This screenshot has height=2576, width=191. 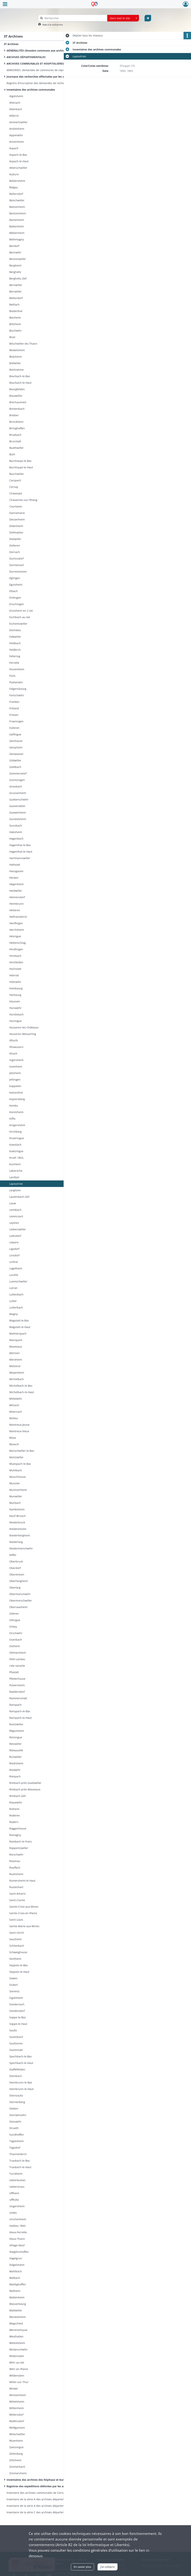 I want to click on Blotzheim, so click(x=15, y=356).